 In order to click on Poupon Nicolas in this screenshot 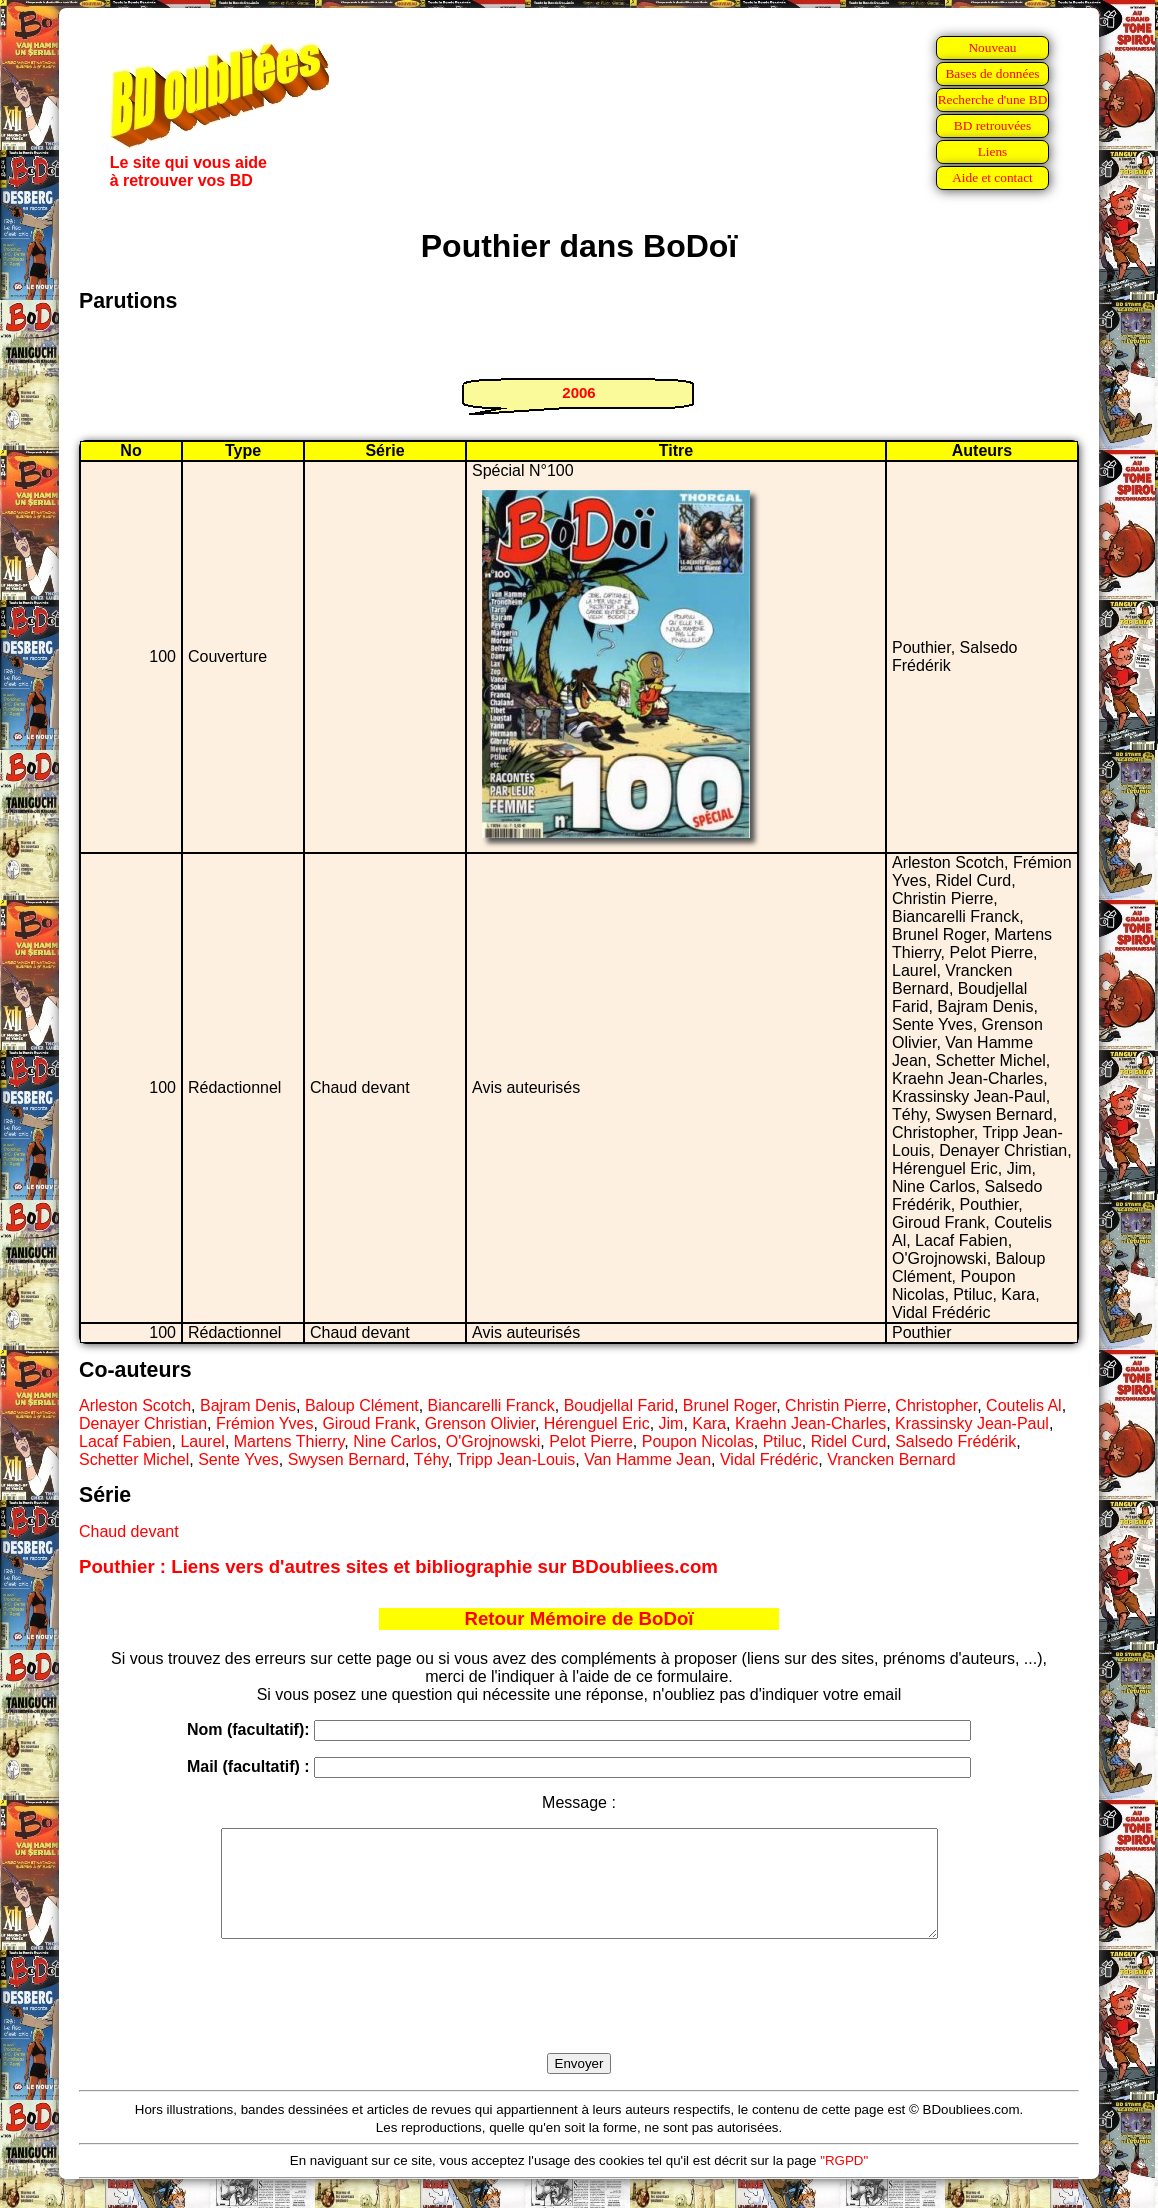, I will do `click(698, 1441)`.